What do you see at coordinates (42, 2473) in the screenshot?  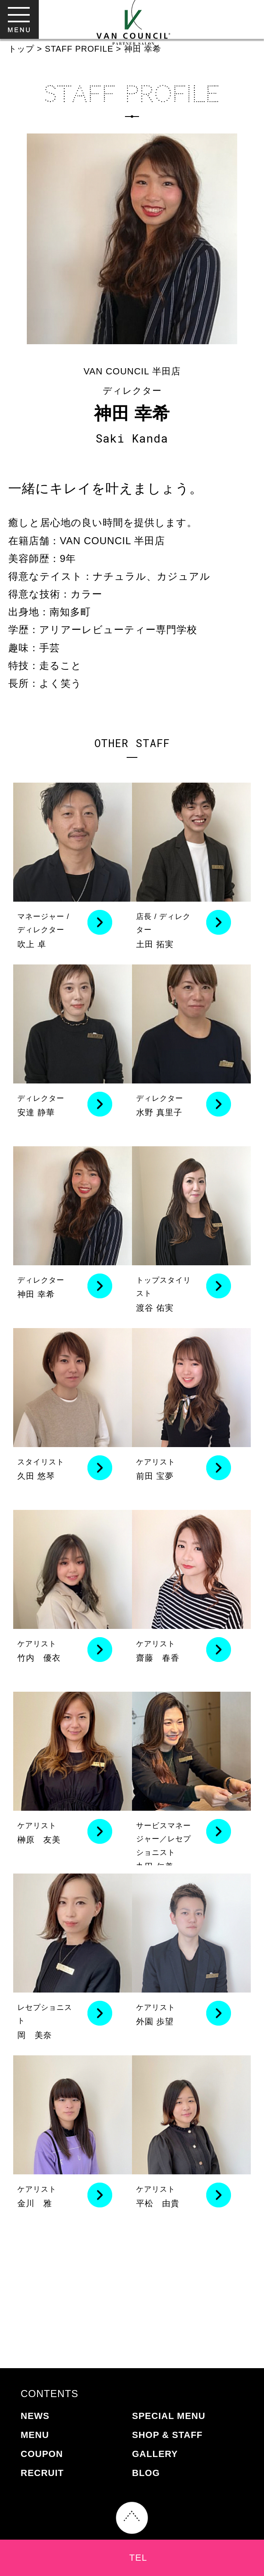 I see `RECRUIT` at bounding box center [42, 2473].